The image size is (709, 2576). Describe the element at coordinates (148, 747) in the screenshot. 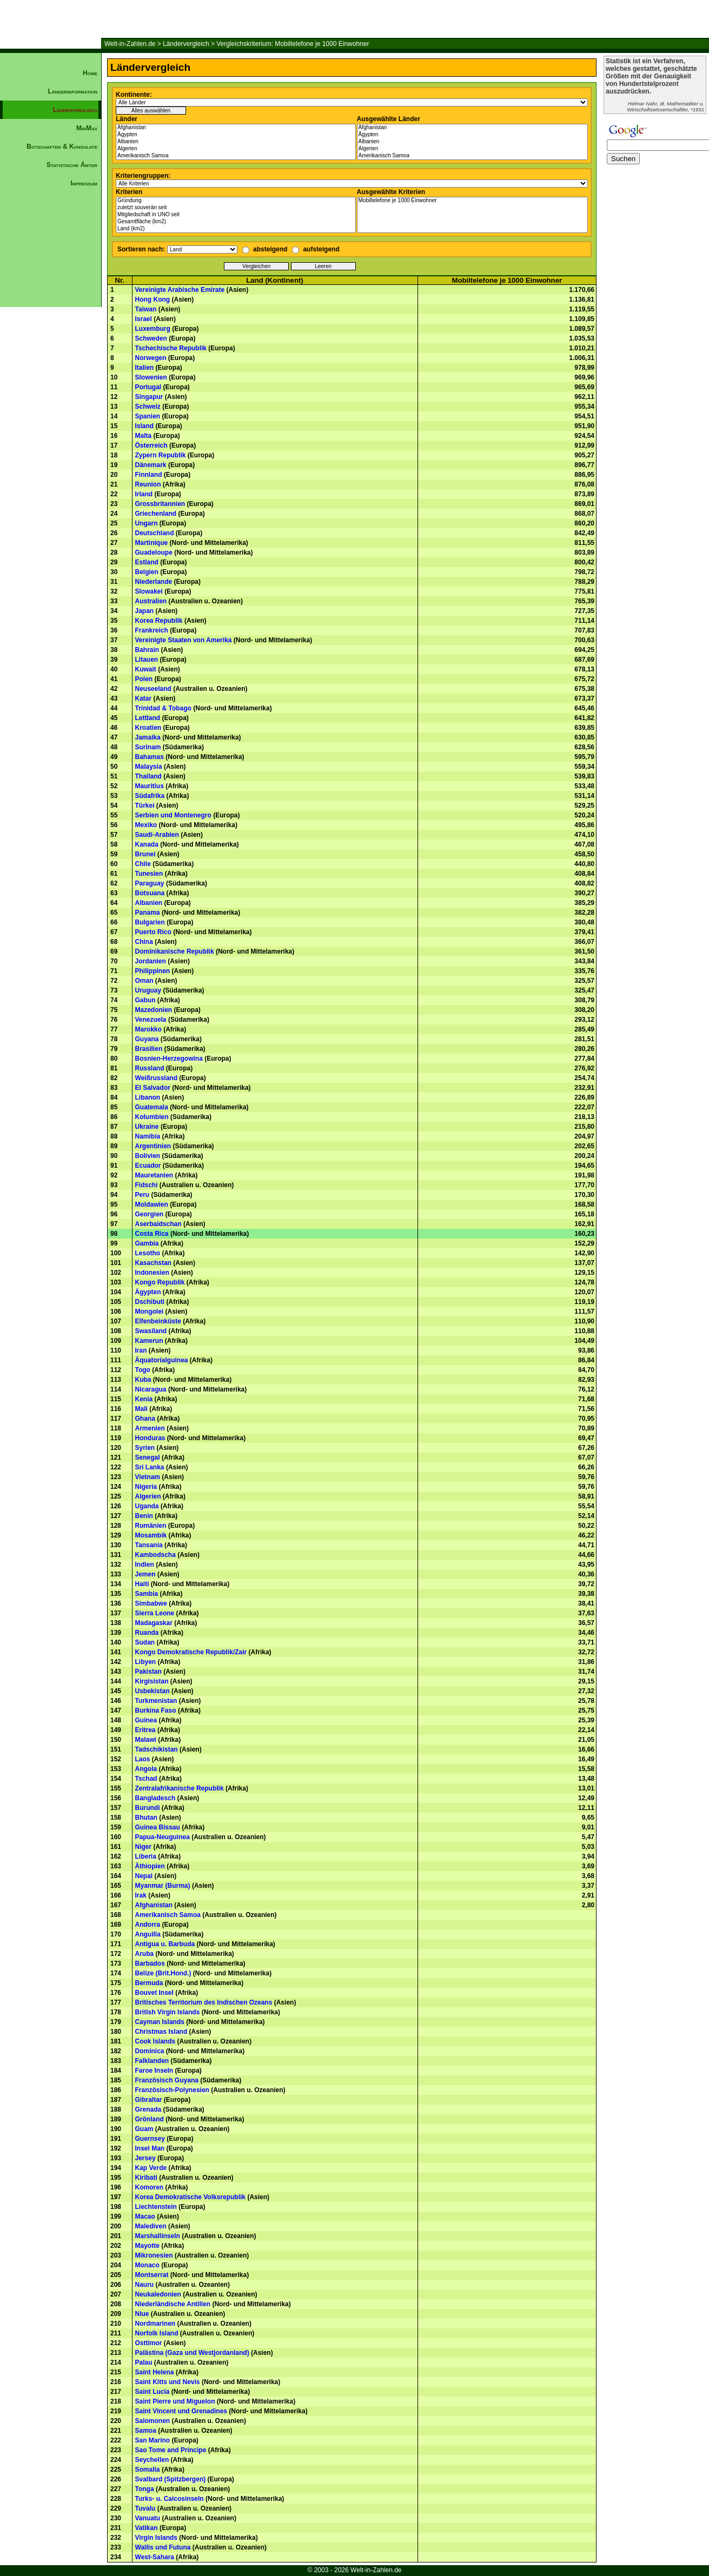

I see `Surinam` at that location.